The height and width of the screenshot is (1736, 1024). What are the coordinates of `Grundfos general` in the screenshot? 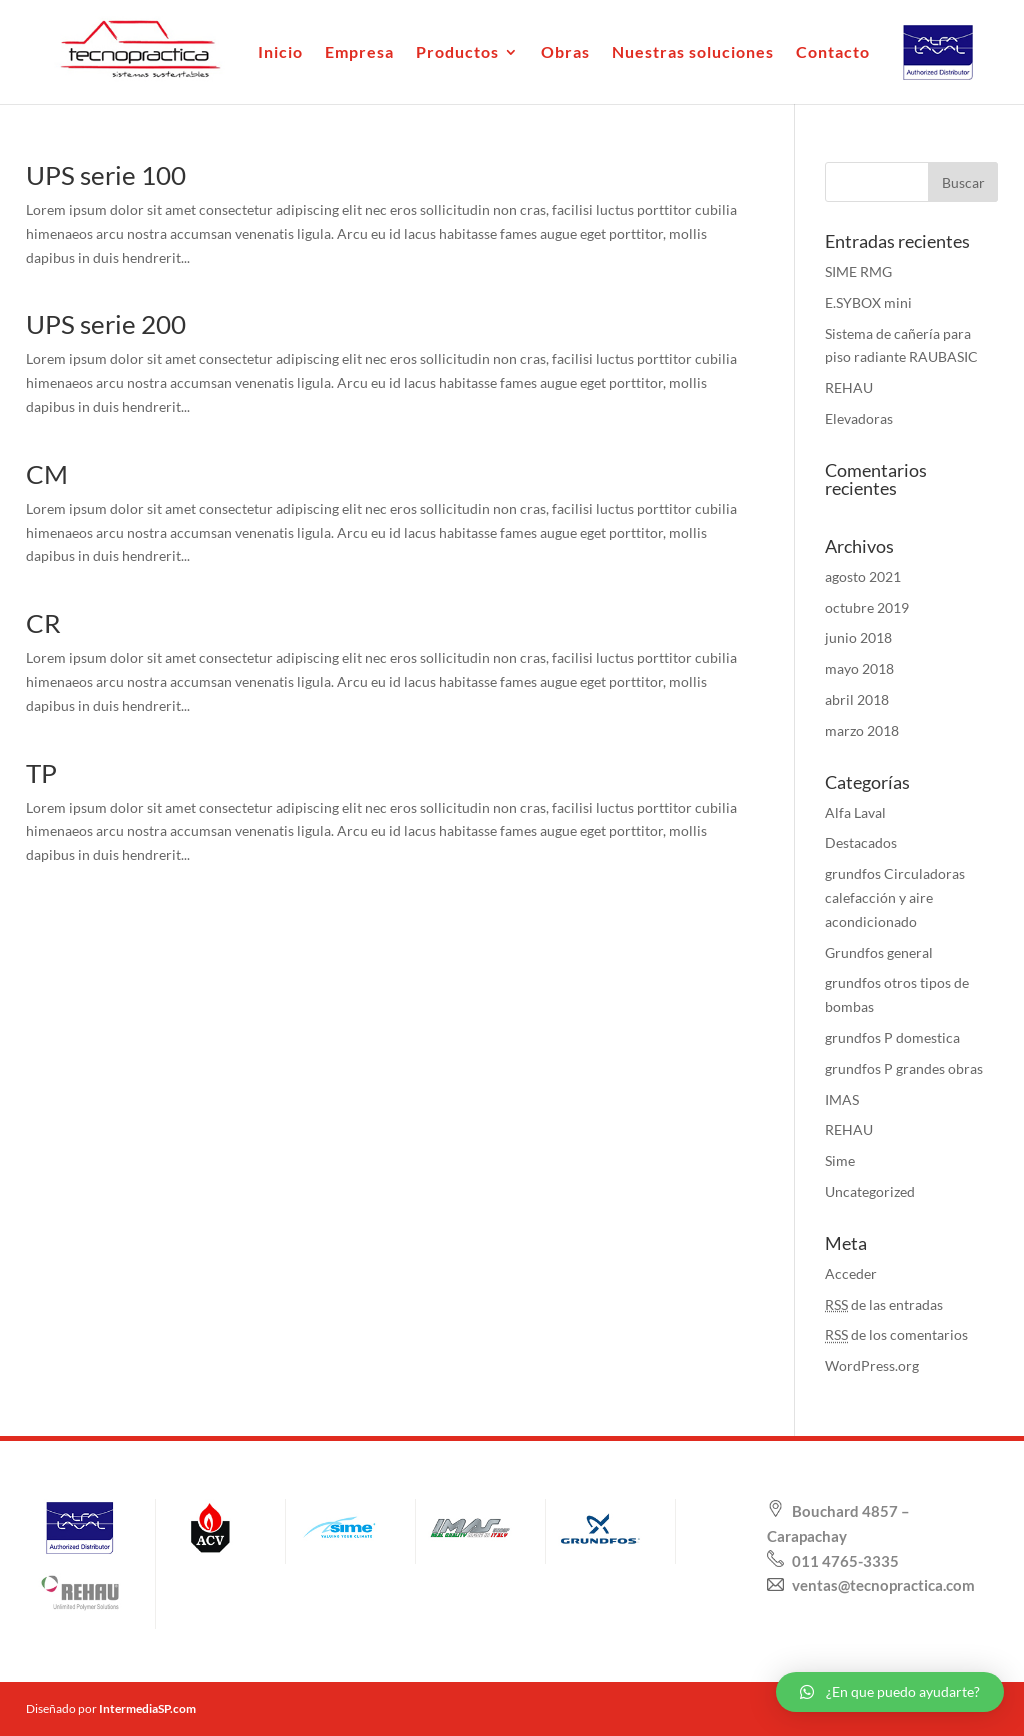 It's located at (879, 952).